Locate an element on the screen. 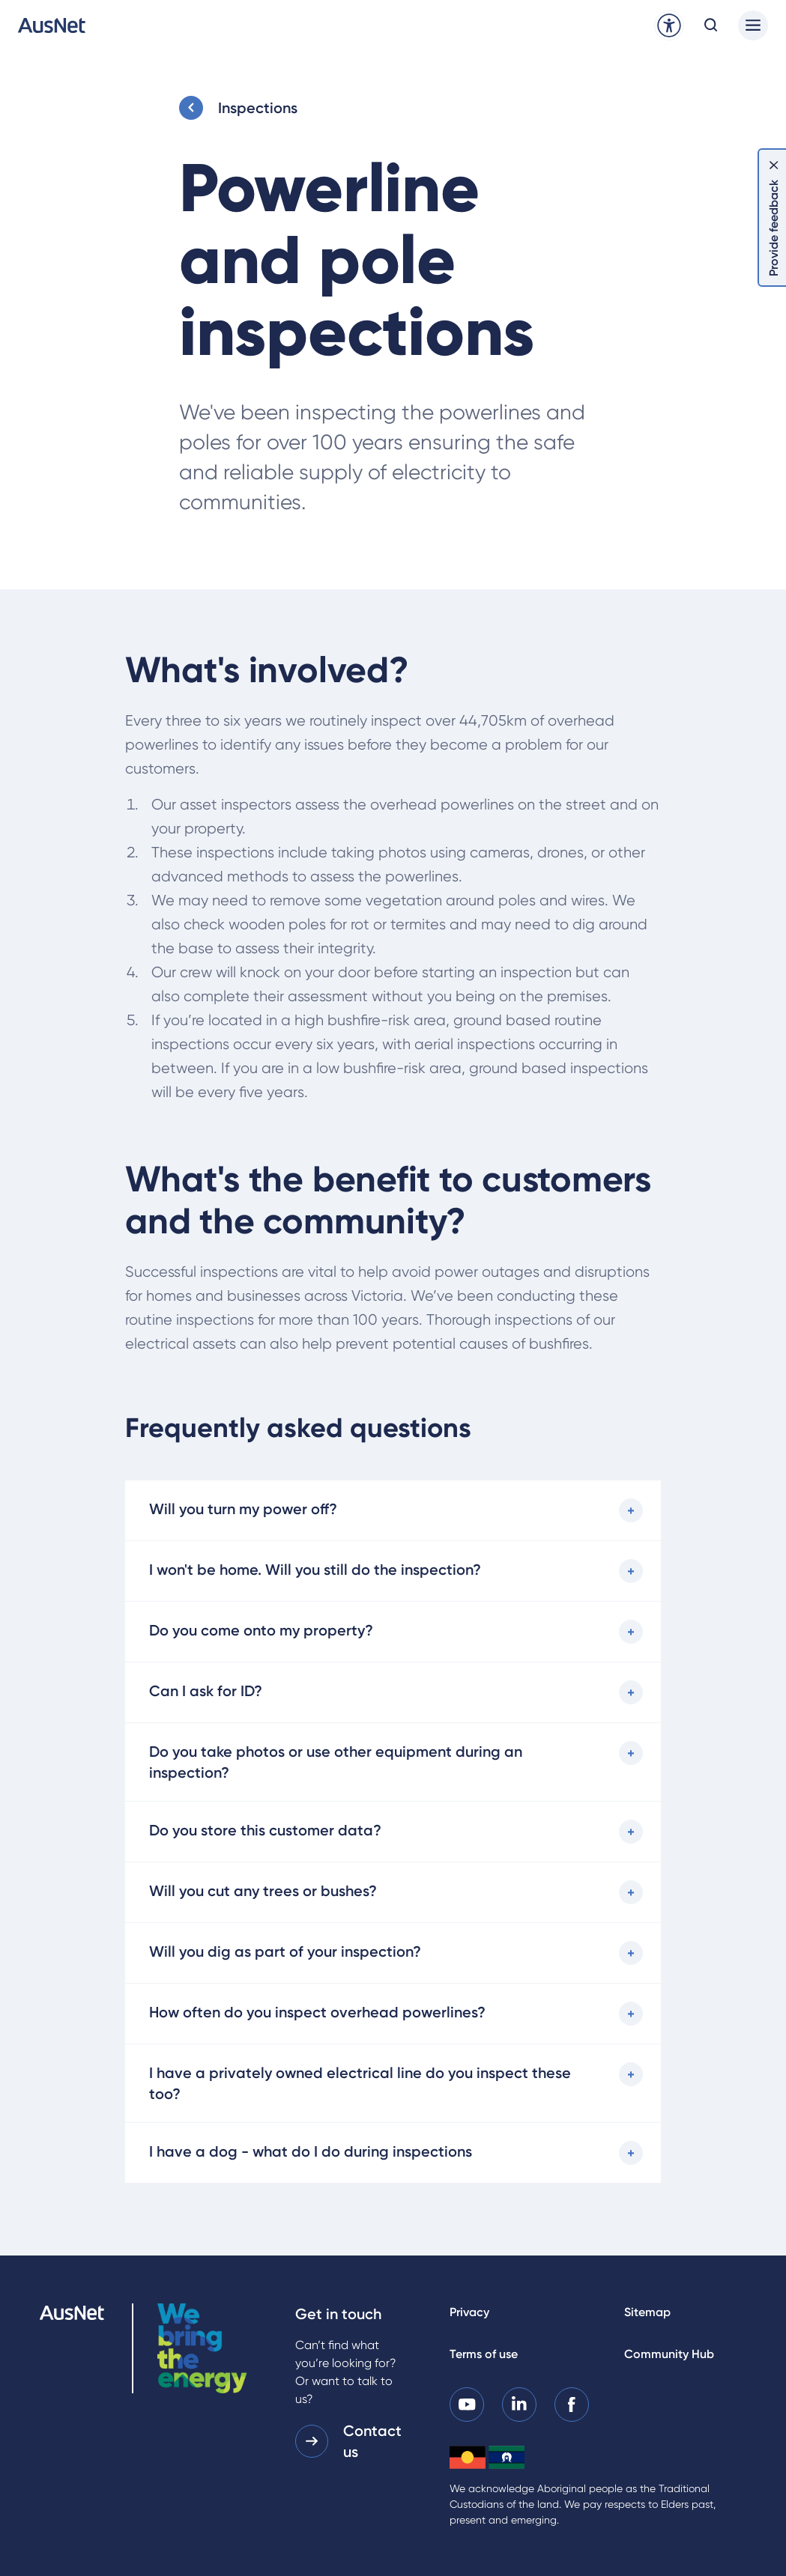 The width and height of the screenshot is (786, 2576). Community Hub is located at coordinates (669, 2354).